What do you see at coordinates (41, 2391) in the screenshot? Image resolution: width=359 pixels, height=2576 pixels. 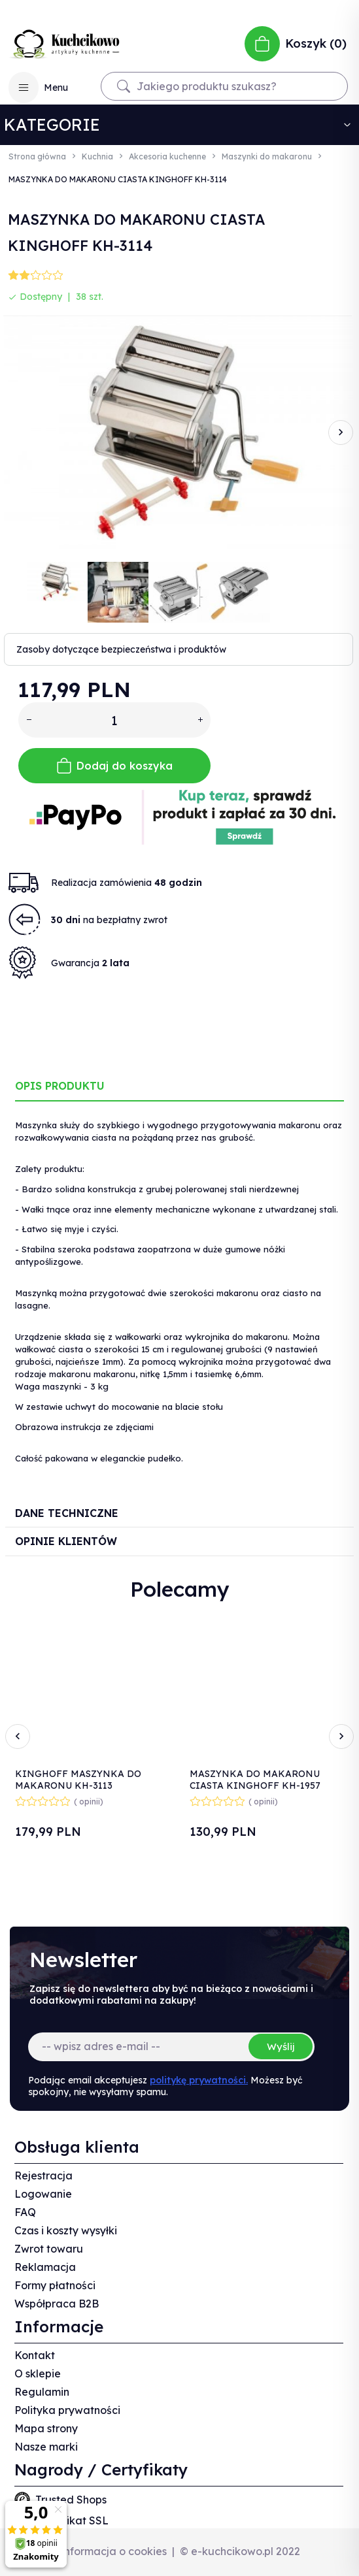 I see `Regulamin` at bounding box center [41, 2391].